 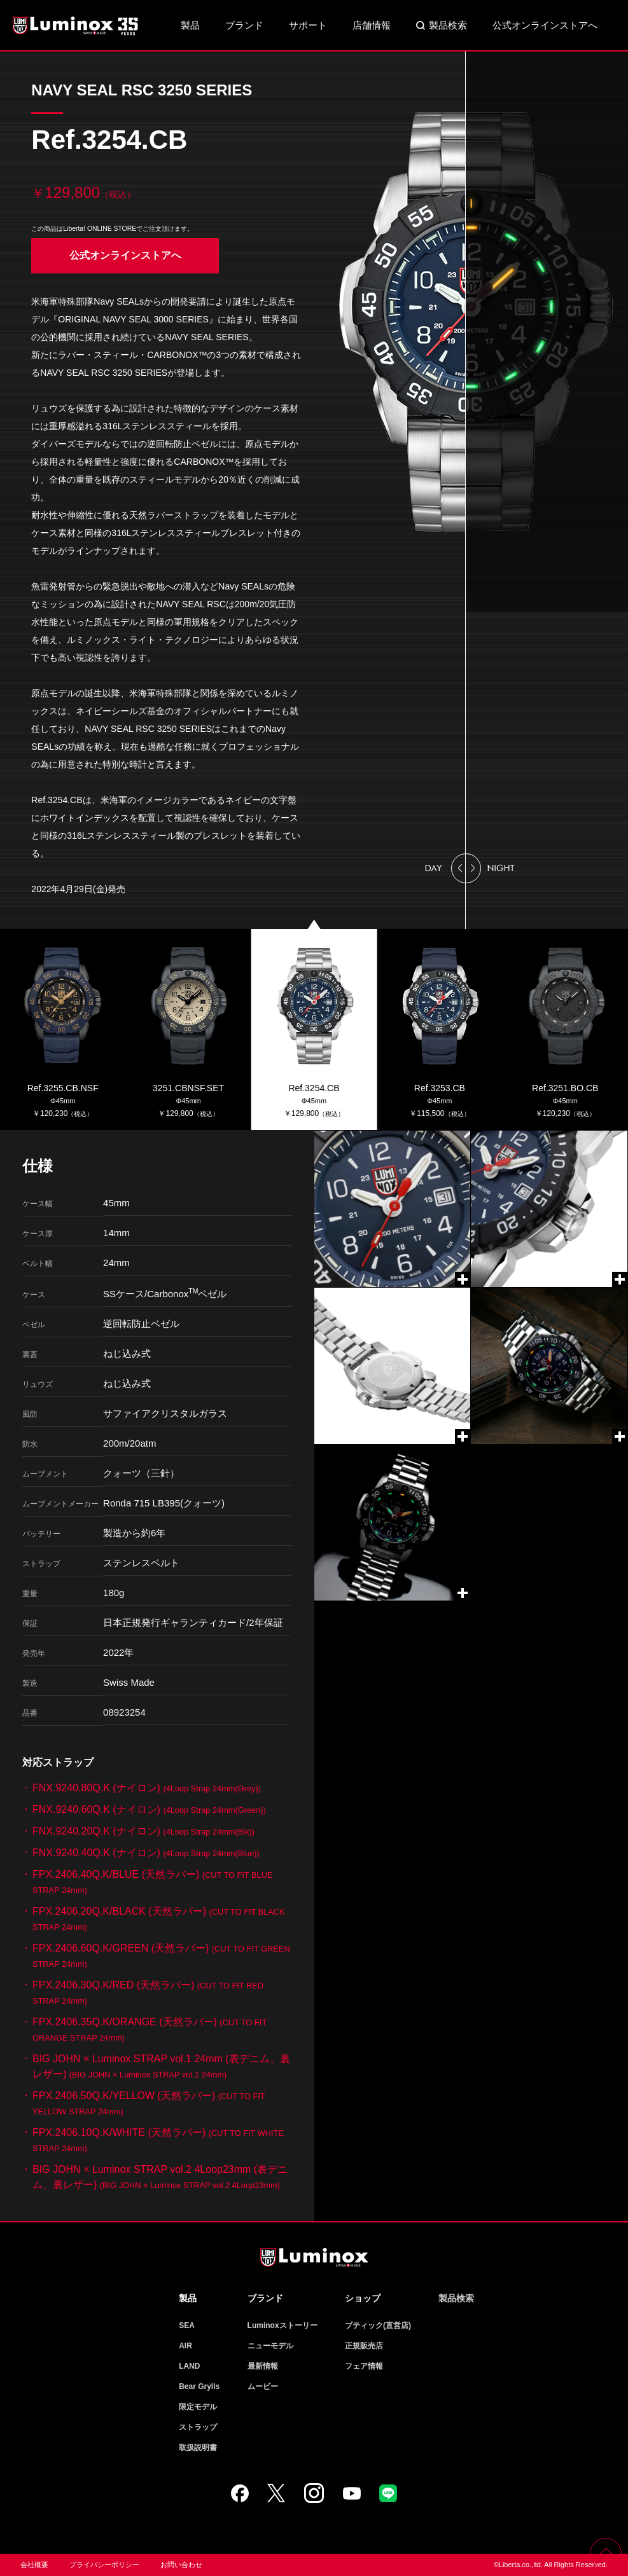 I want to click on 最新情報, so click(x=263, y=2366).